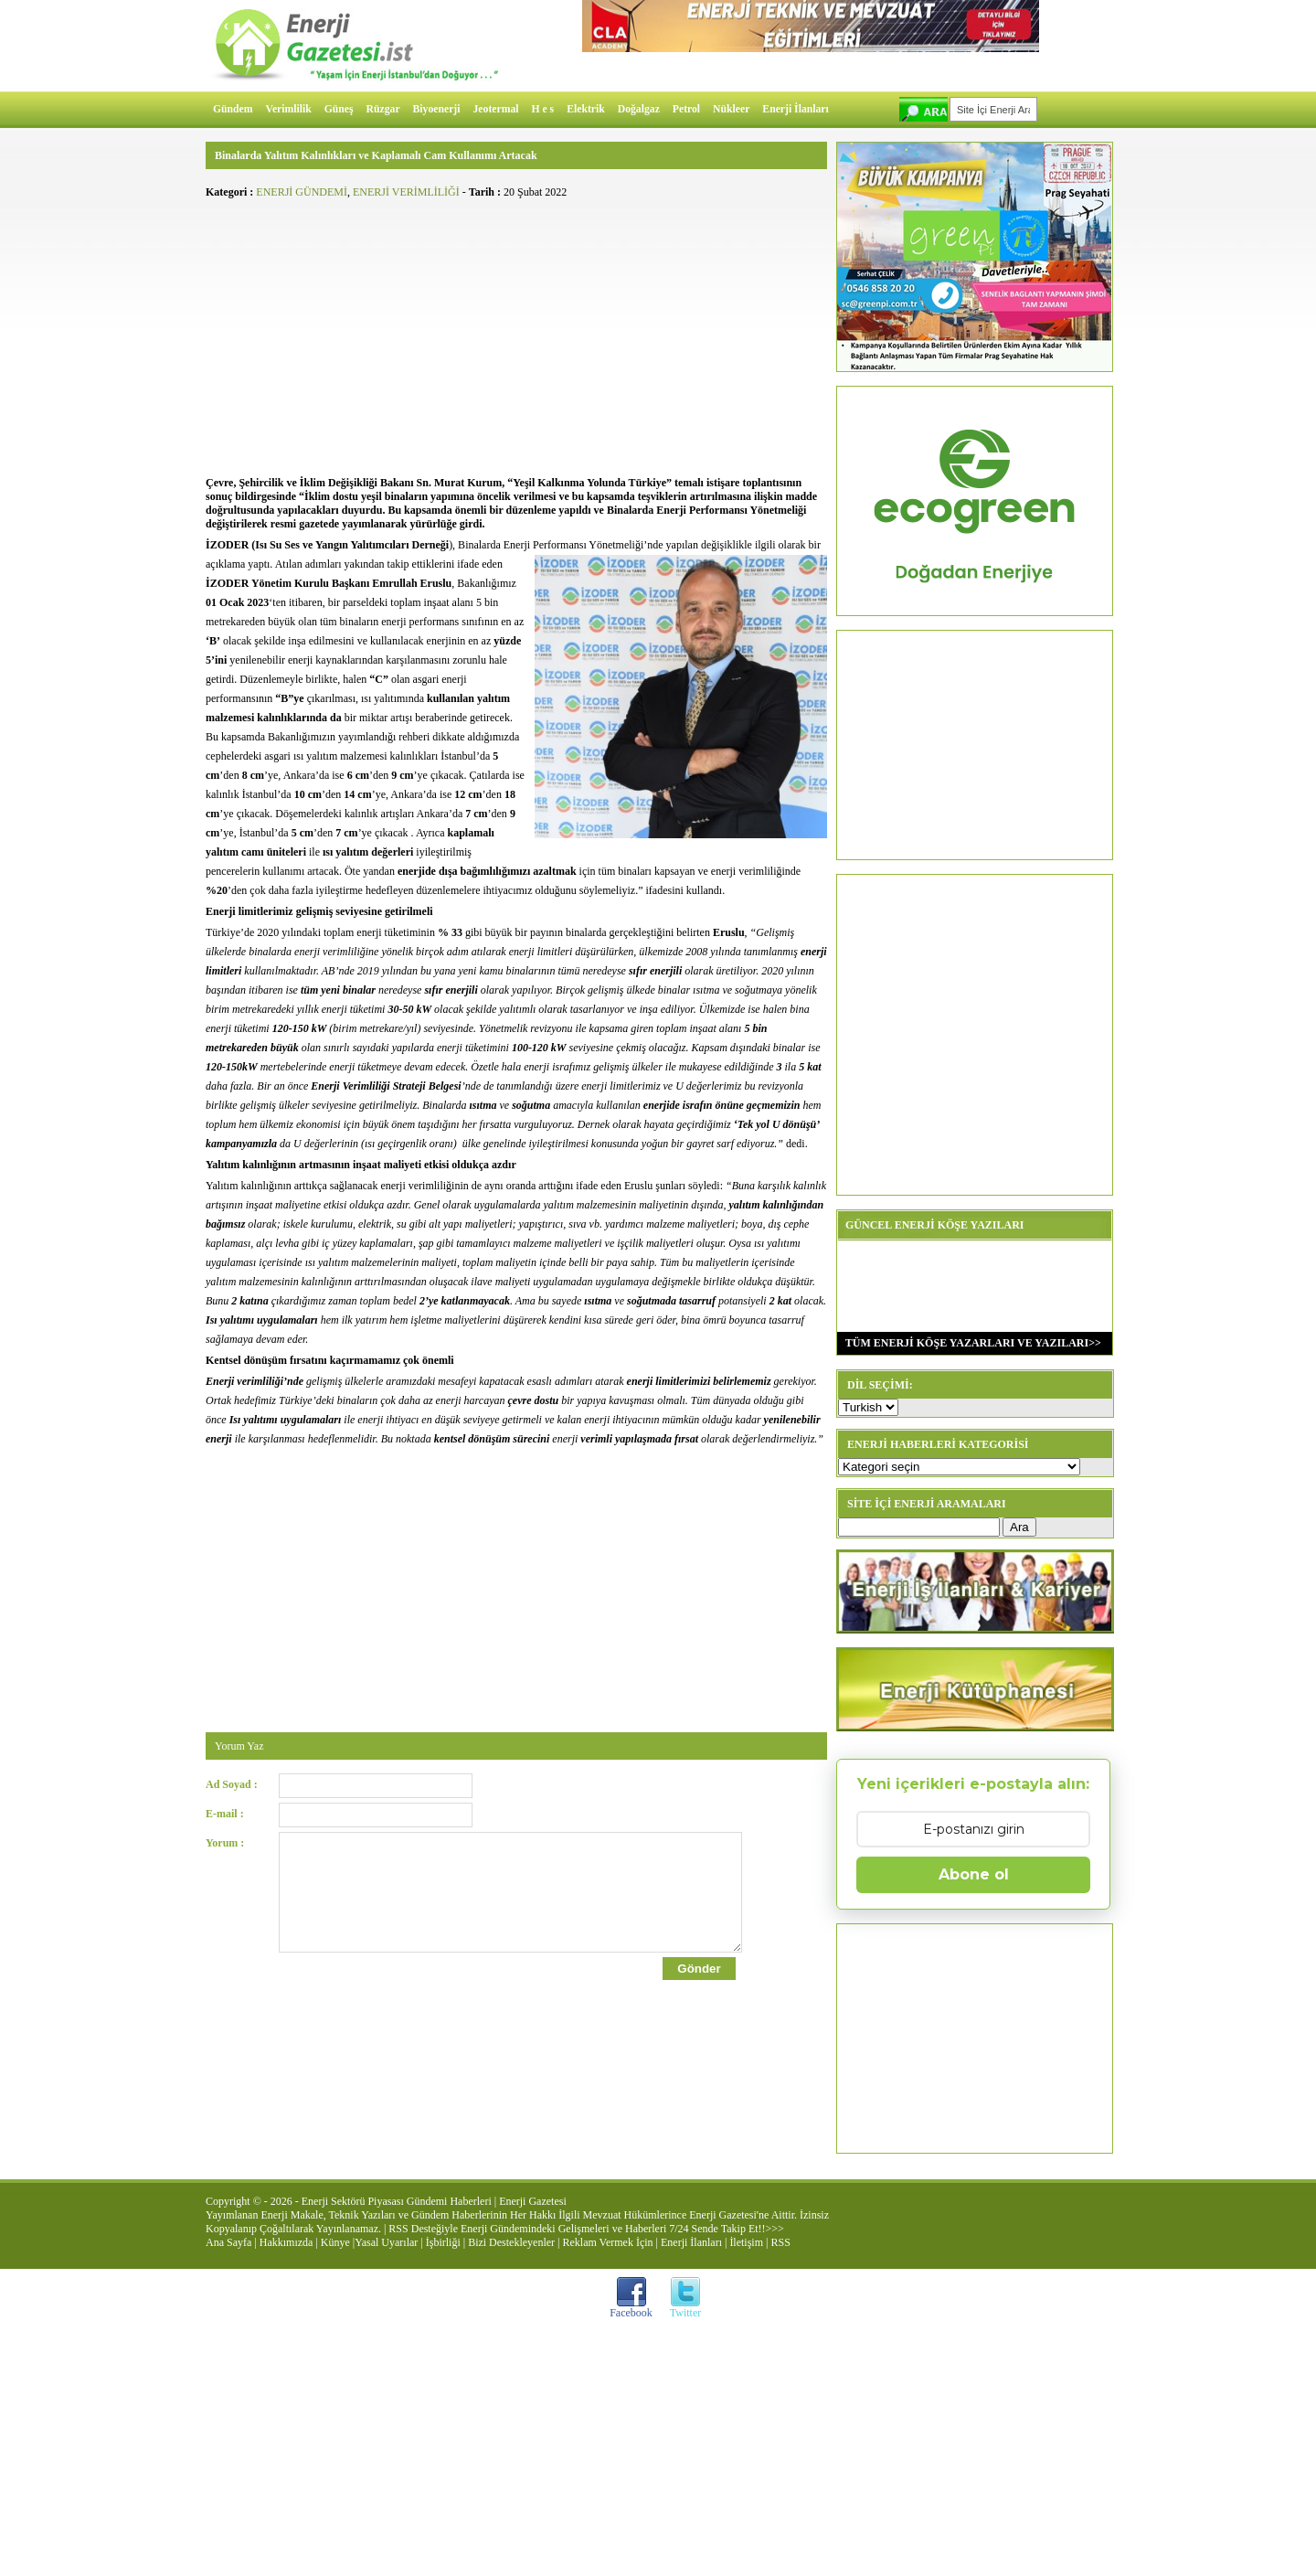 The height and width of the screenshot is (2576, 1316). I want to click on Nükleer, so click(731, 109).